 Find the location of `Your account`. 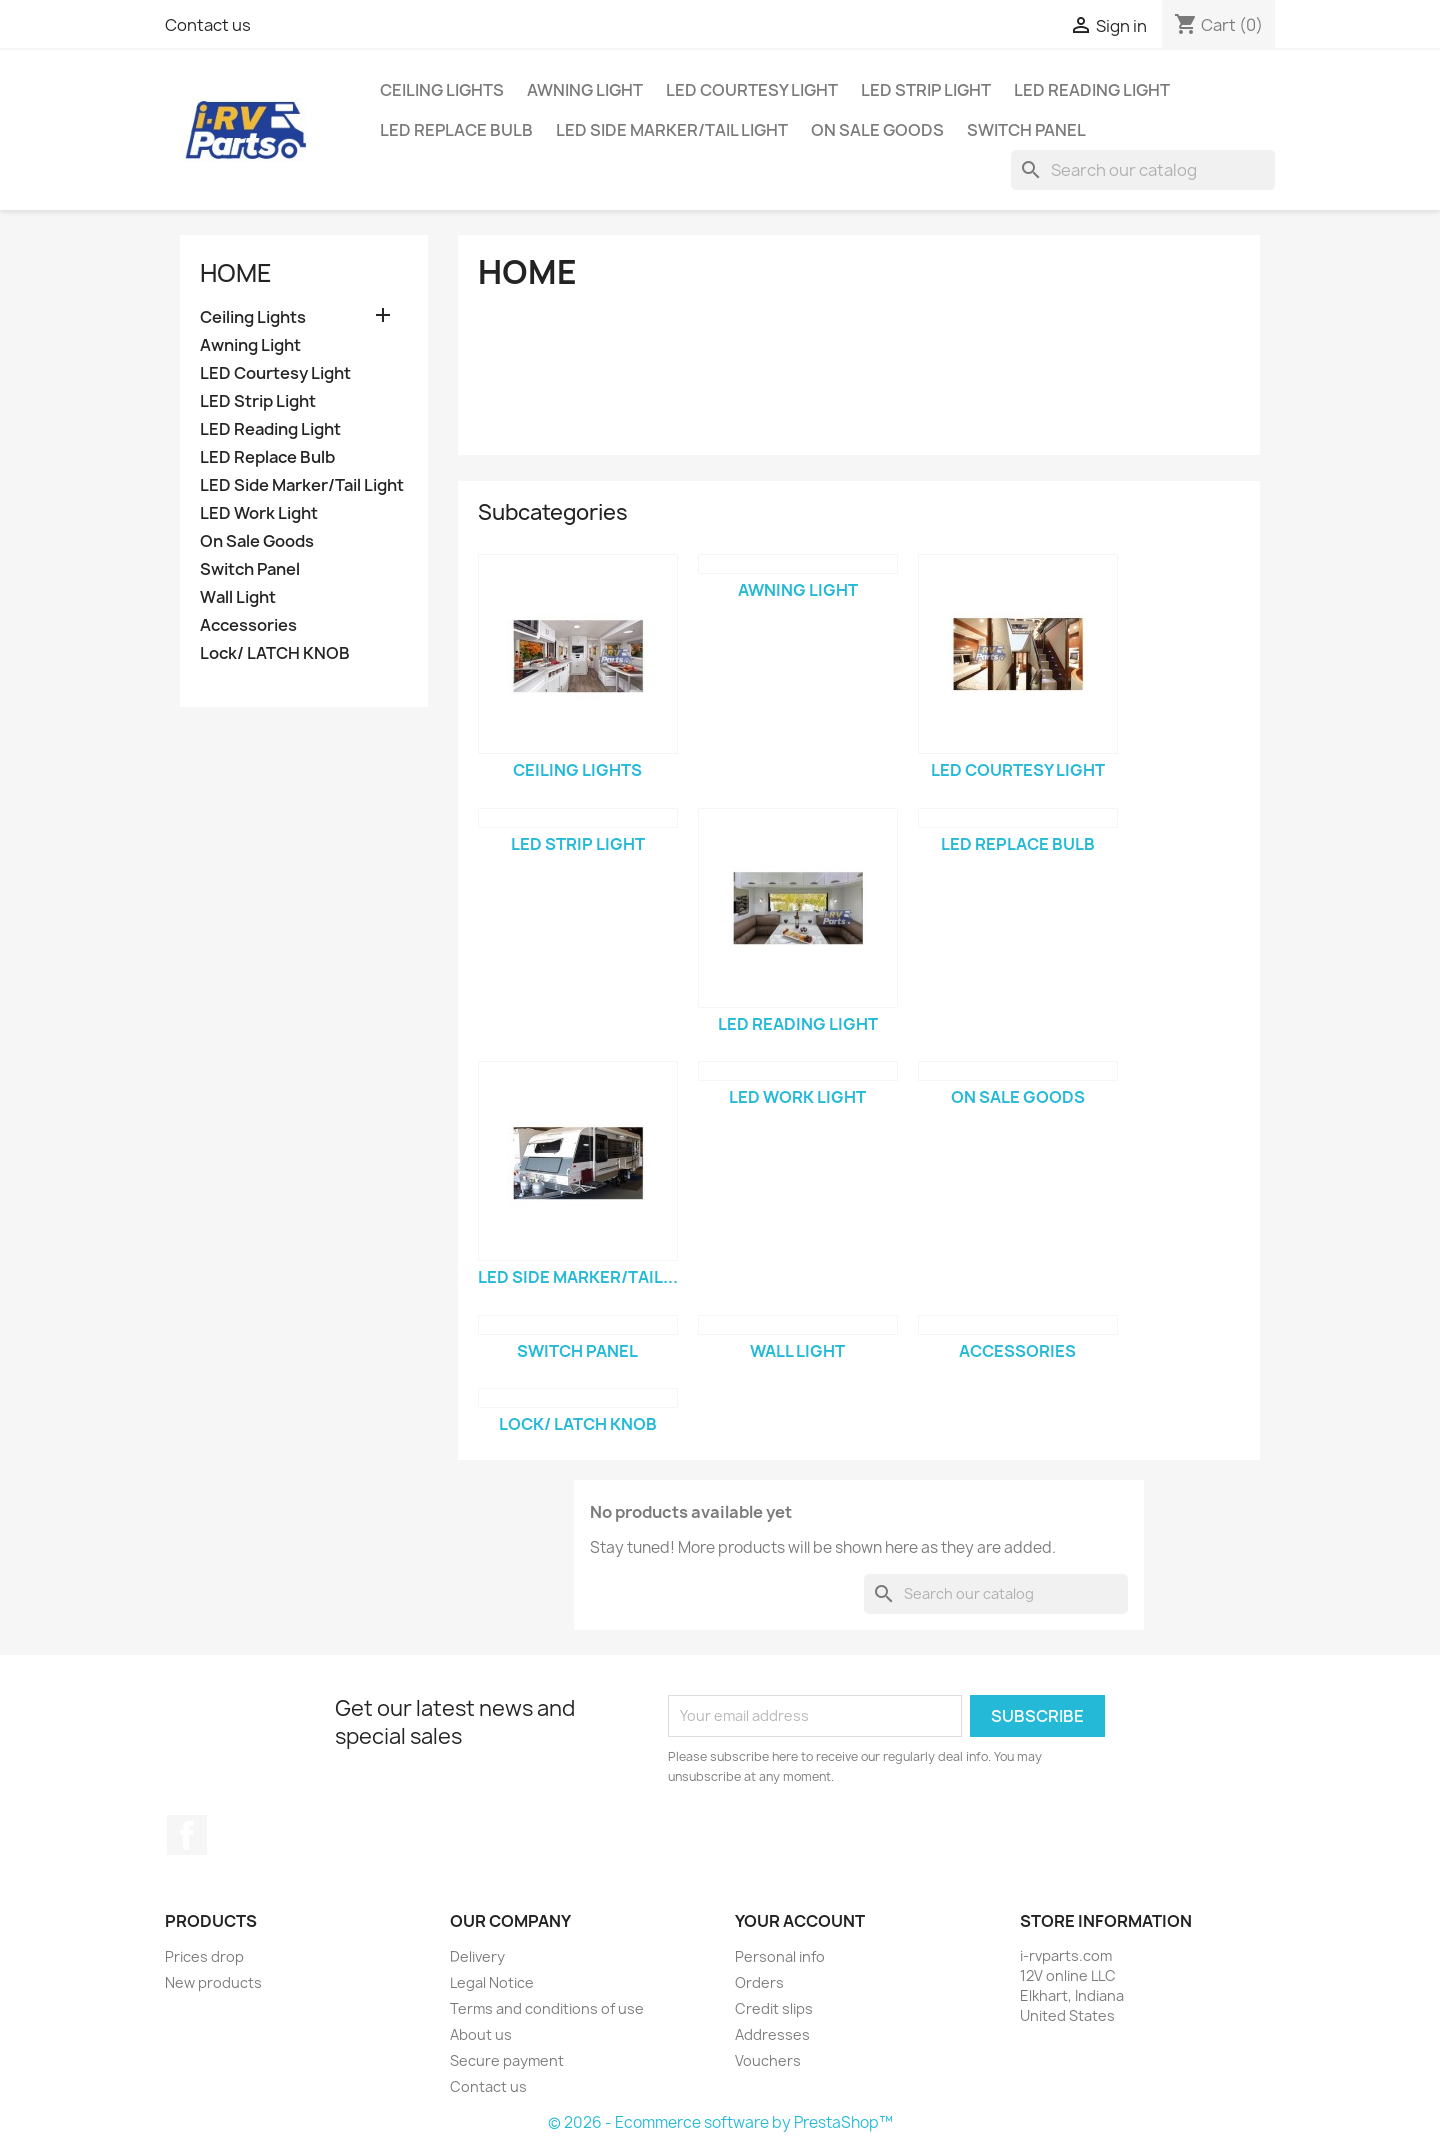

Your account is located at coordinates (800, 1921).